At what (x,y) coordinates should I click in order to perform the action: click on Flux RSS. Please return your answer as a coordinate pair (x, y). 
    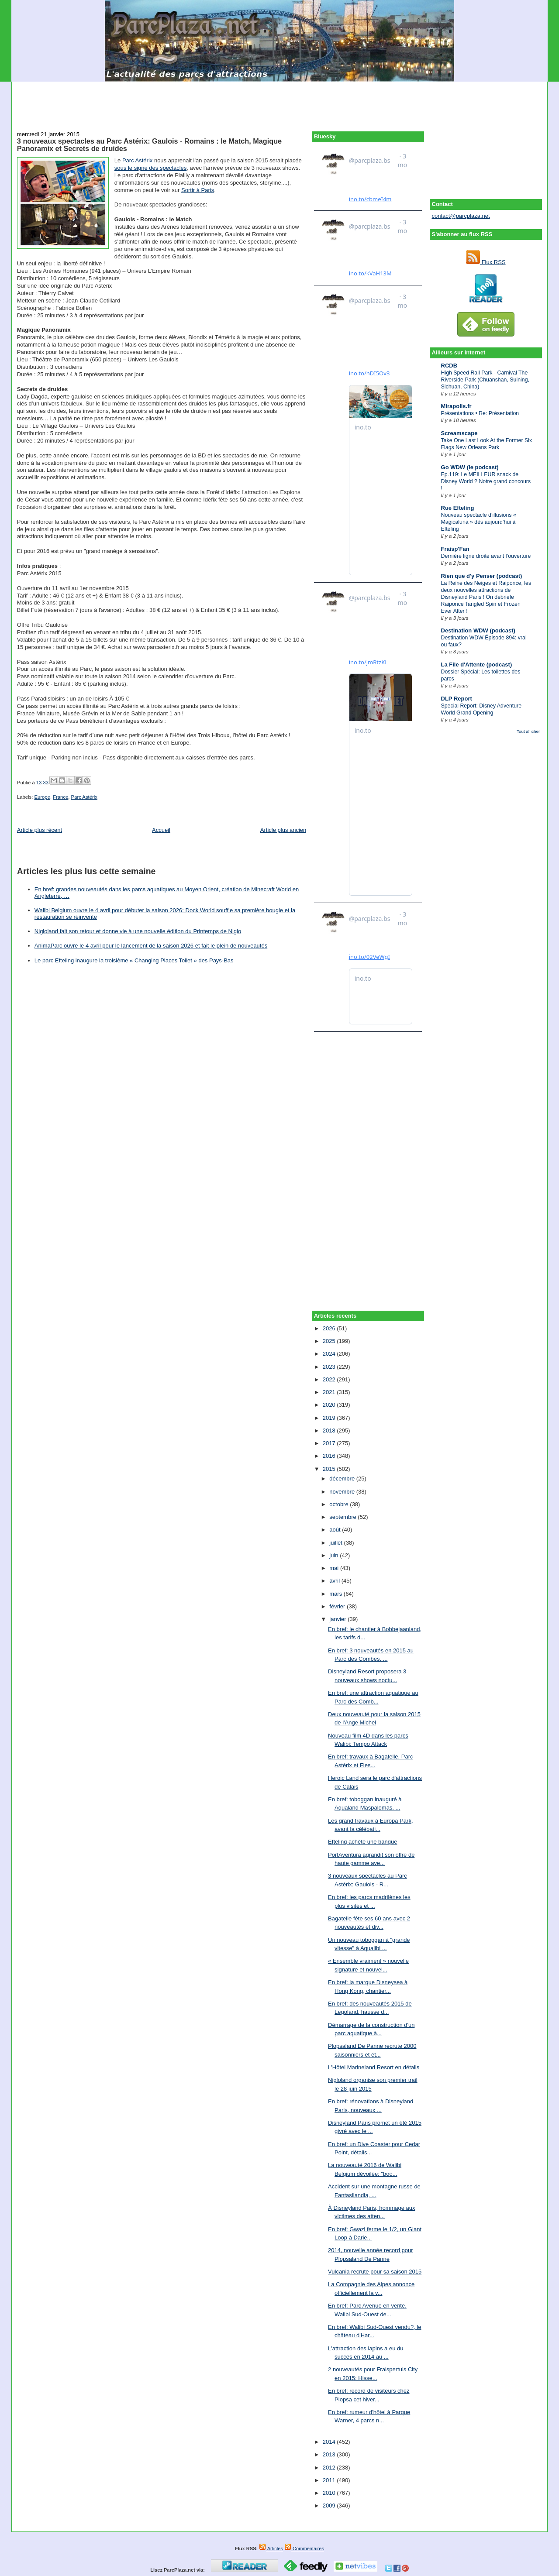
    Looking at the image, I should click on (486, 262).